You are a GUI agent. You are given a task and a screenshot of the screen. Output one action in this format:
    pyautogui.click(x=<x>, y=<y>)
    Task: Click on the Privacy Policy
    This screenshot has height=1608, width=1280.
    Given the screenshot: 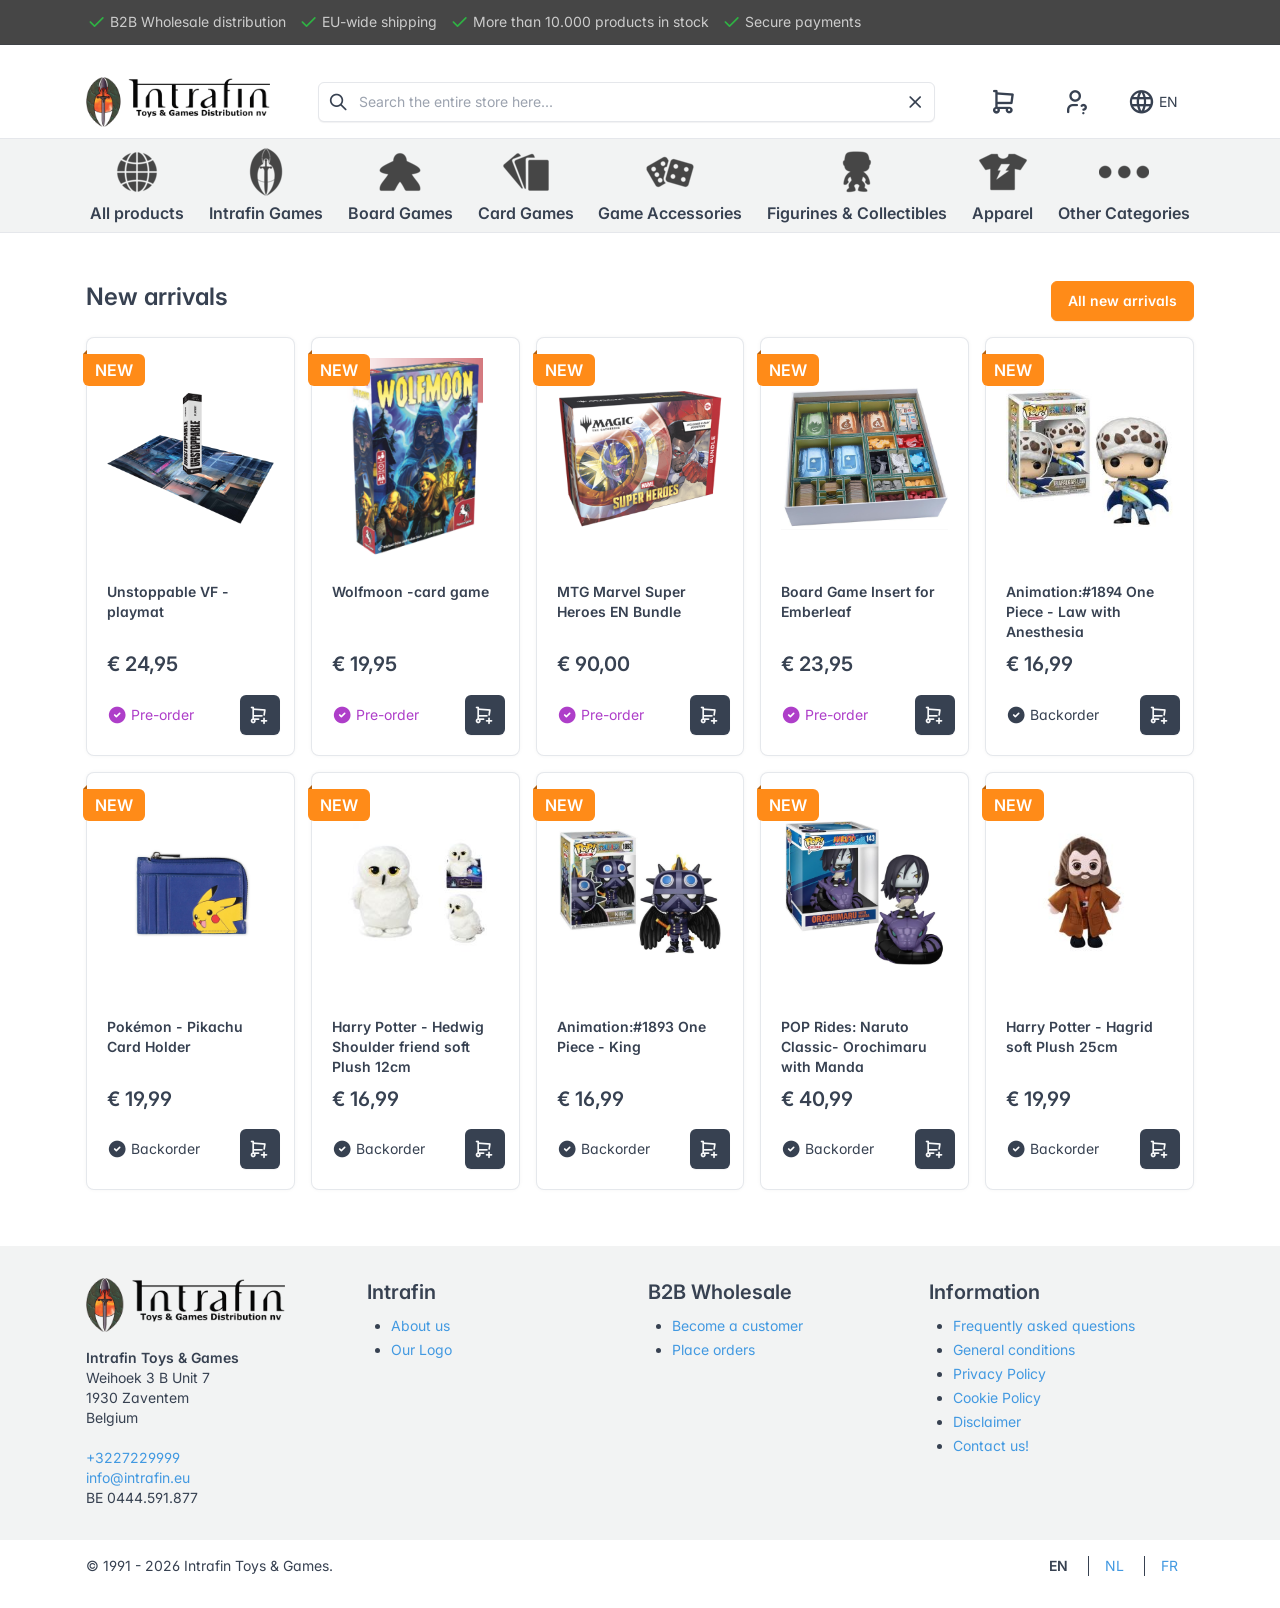 What is the action you would take?
    pyautogui.click(x=999, y=1373)
    